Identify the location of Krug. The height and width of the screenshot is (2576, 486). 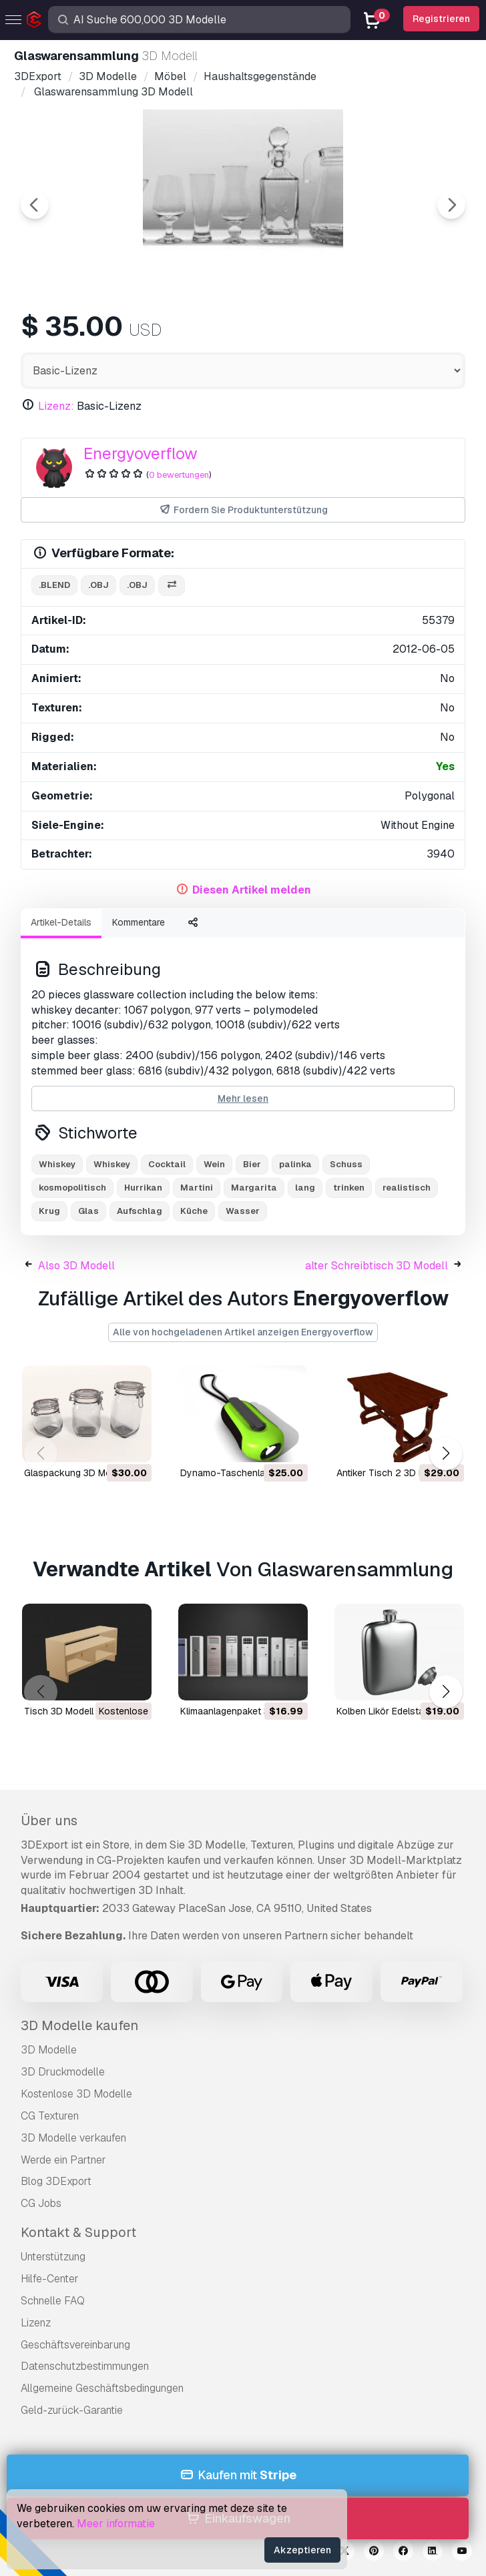
(49, 1211).